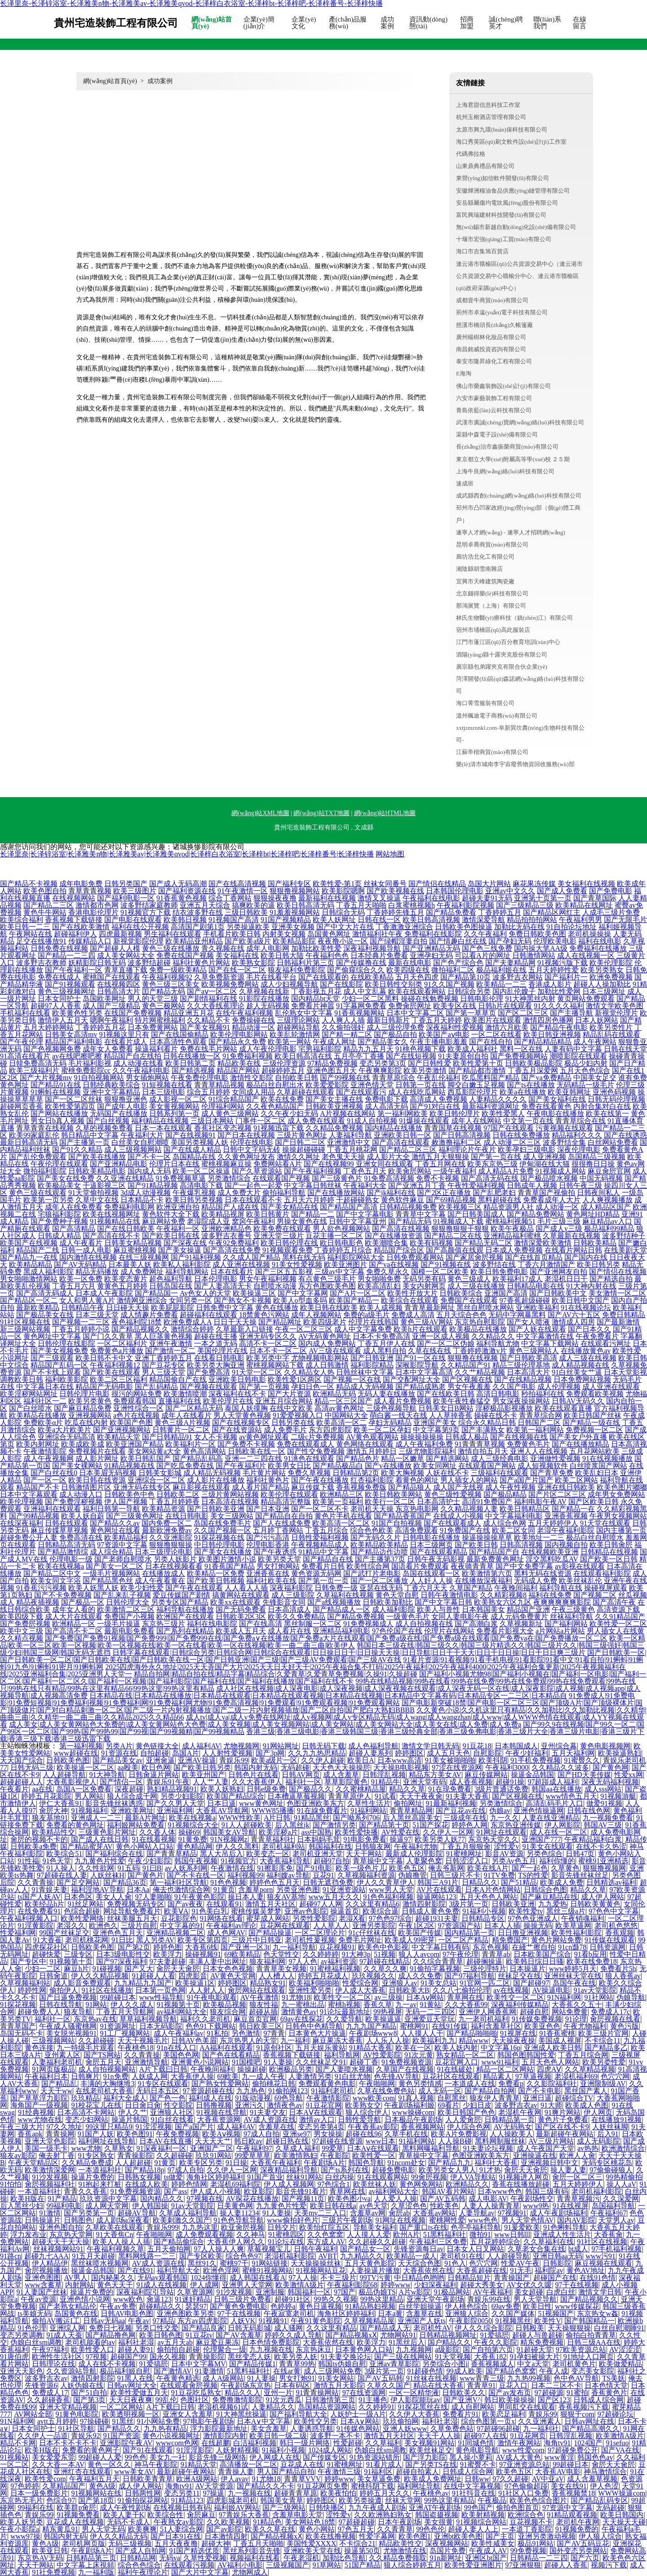 This screenshot has height=2576, width=647. I want to click on 极品91网站, so click(536, 2543).